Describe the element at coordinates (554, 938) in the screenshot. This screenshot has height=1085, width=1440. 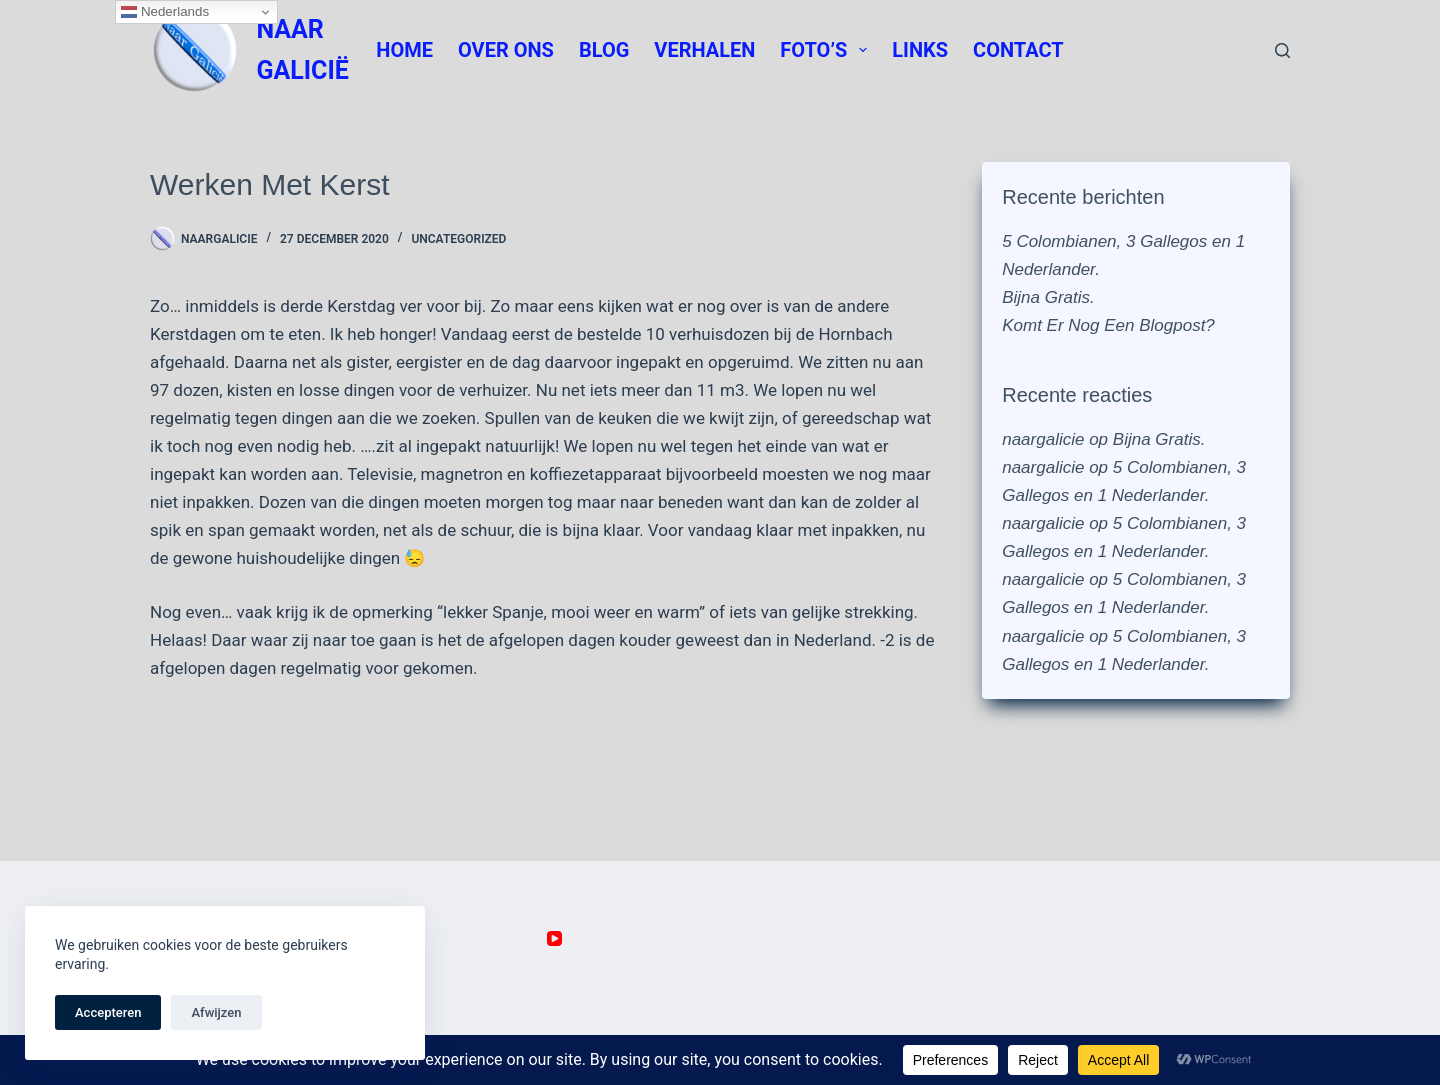
I see `[YouTube]` at that location.